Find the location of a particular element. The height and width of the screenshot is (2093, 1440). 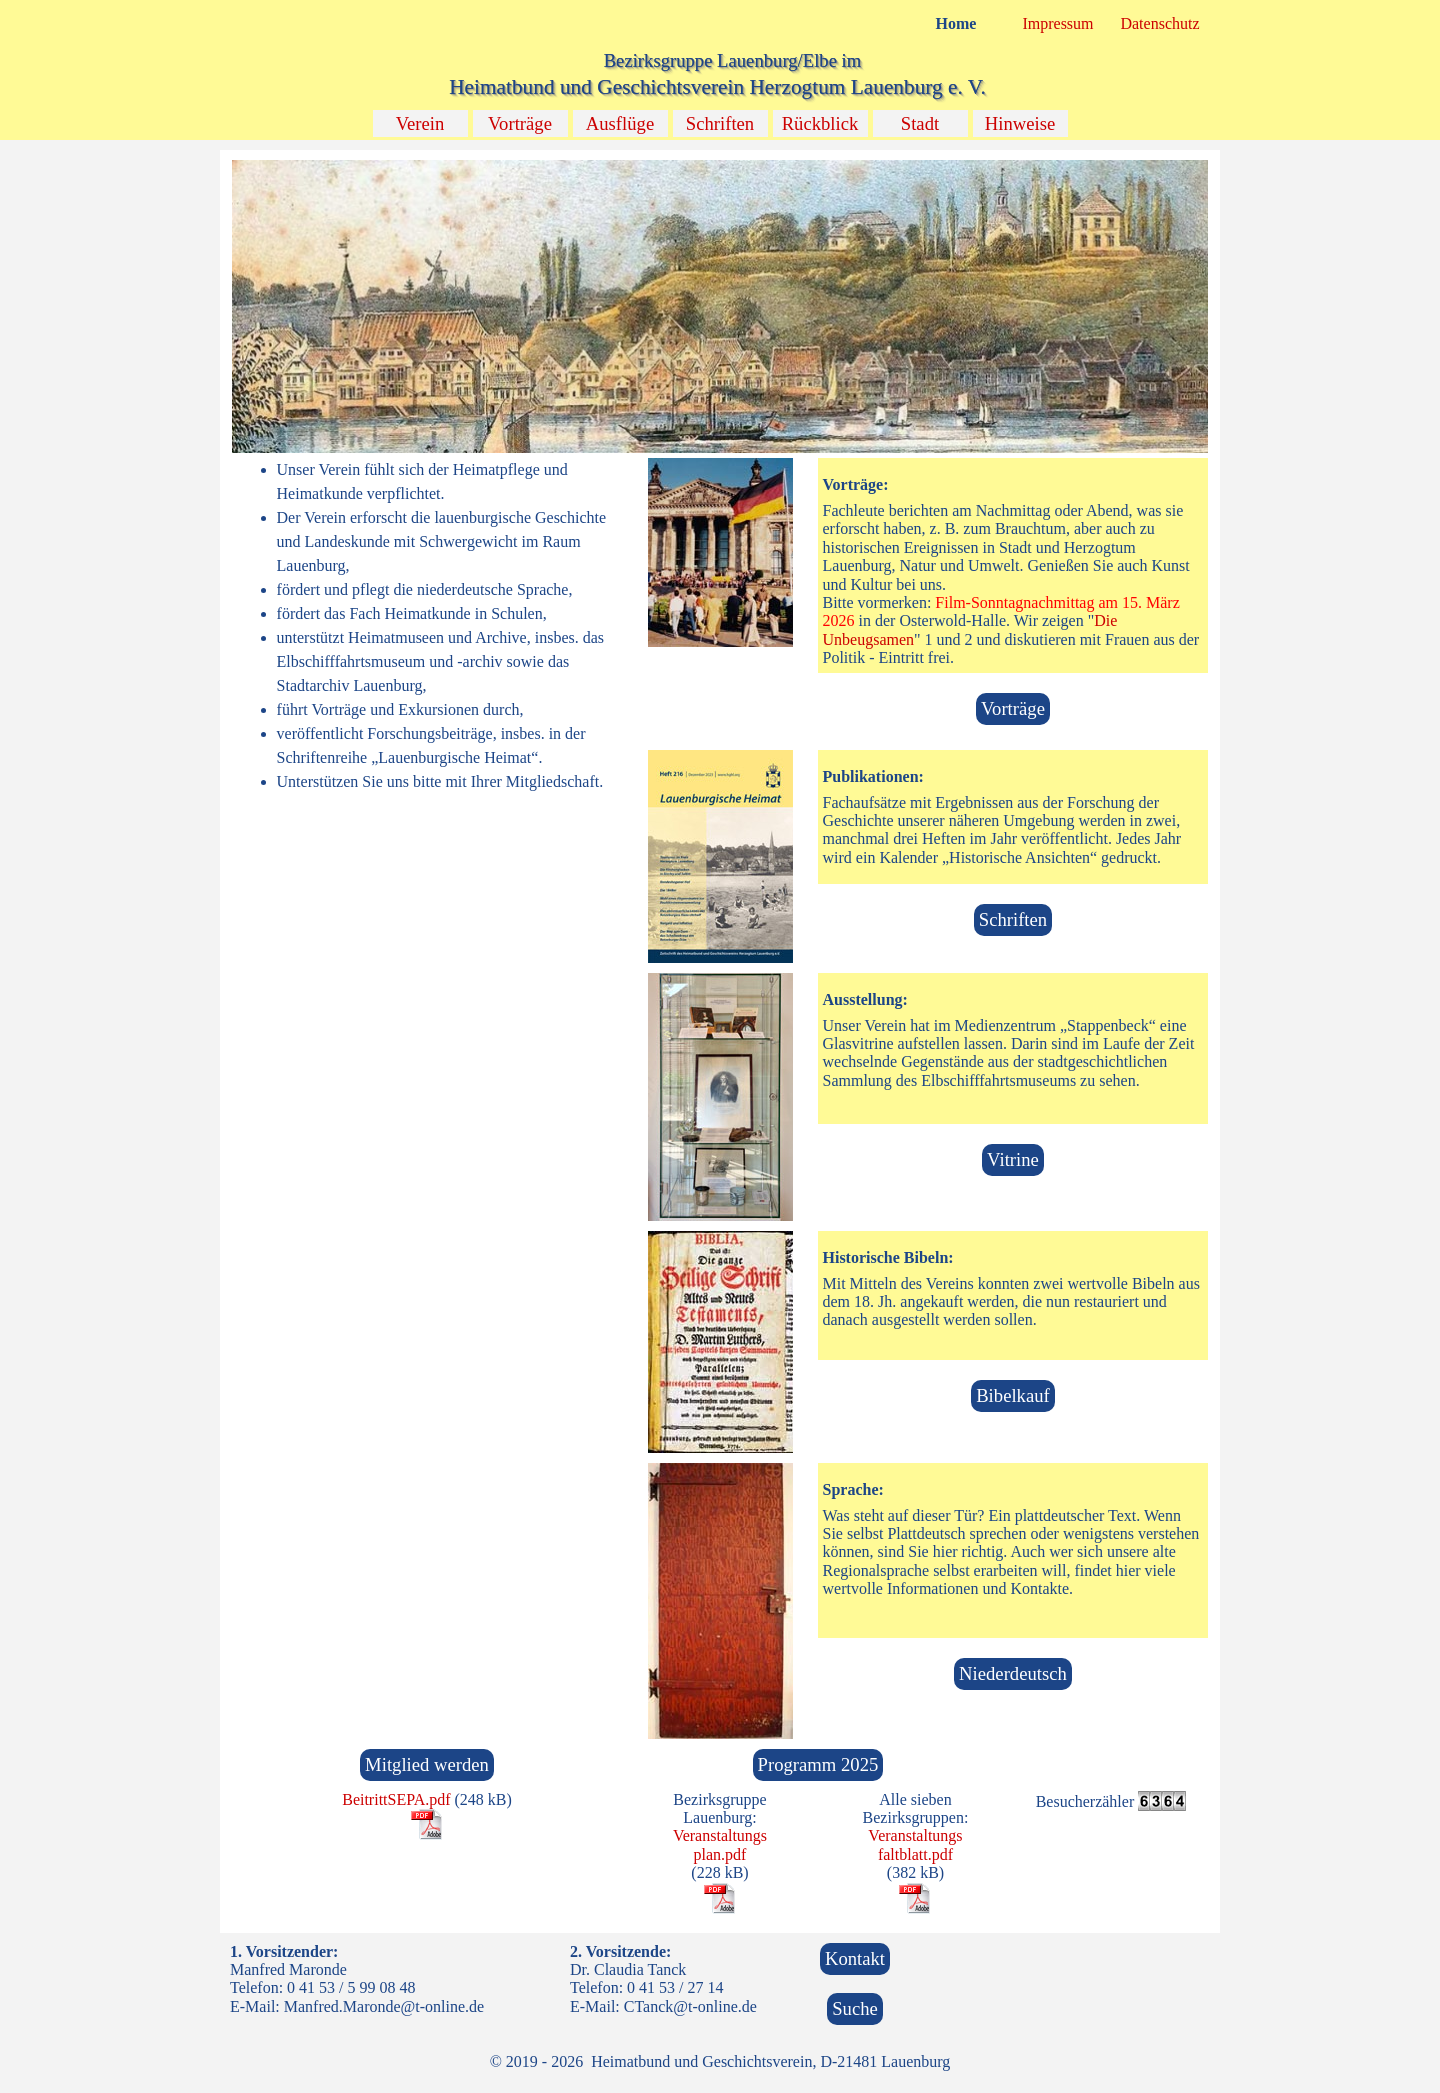

Heimatbund und Geschichtsverein Herzogtum Lauenburg e. V. is located at coordinates (717, 87).